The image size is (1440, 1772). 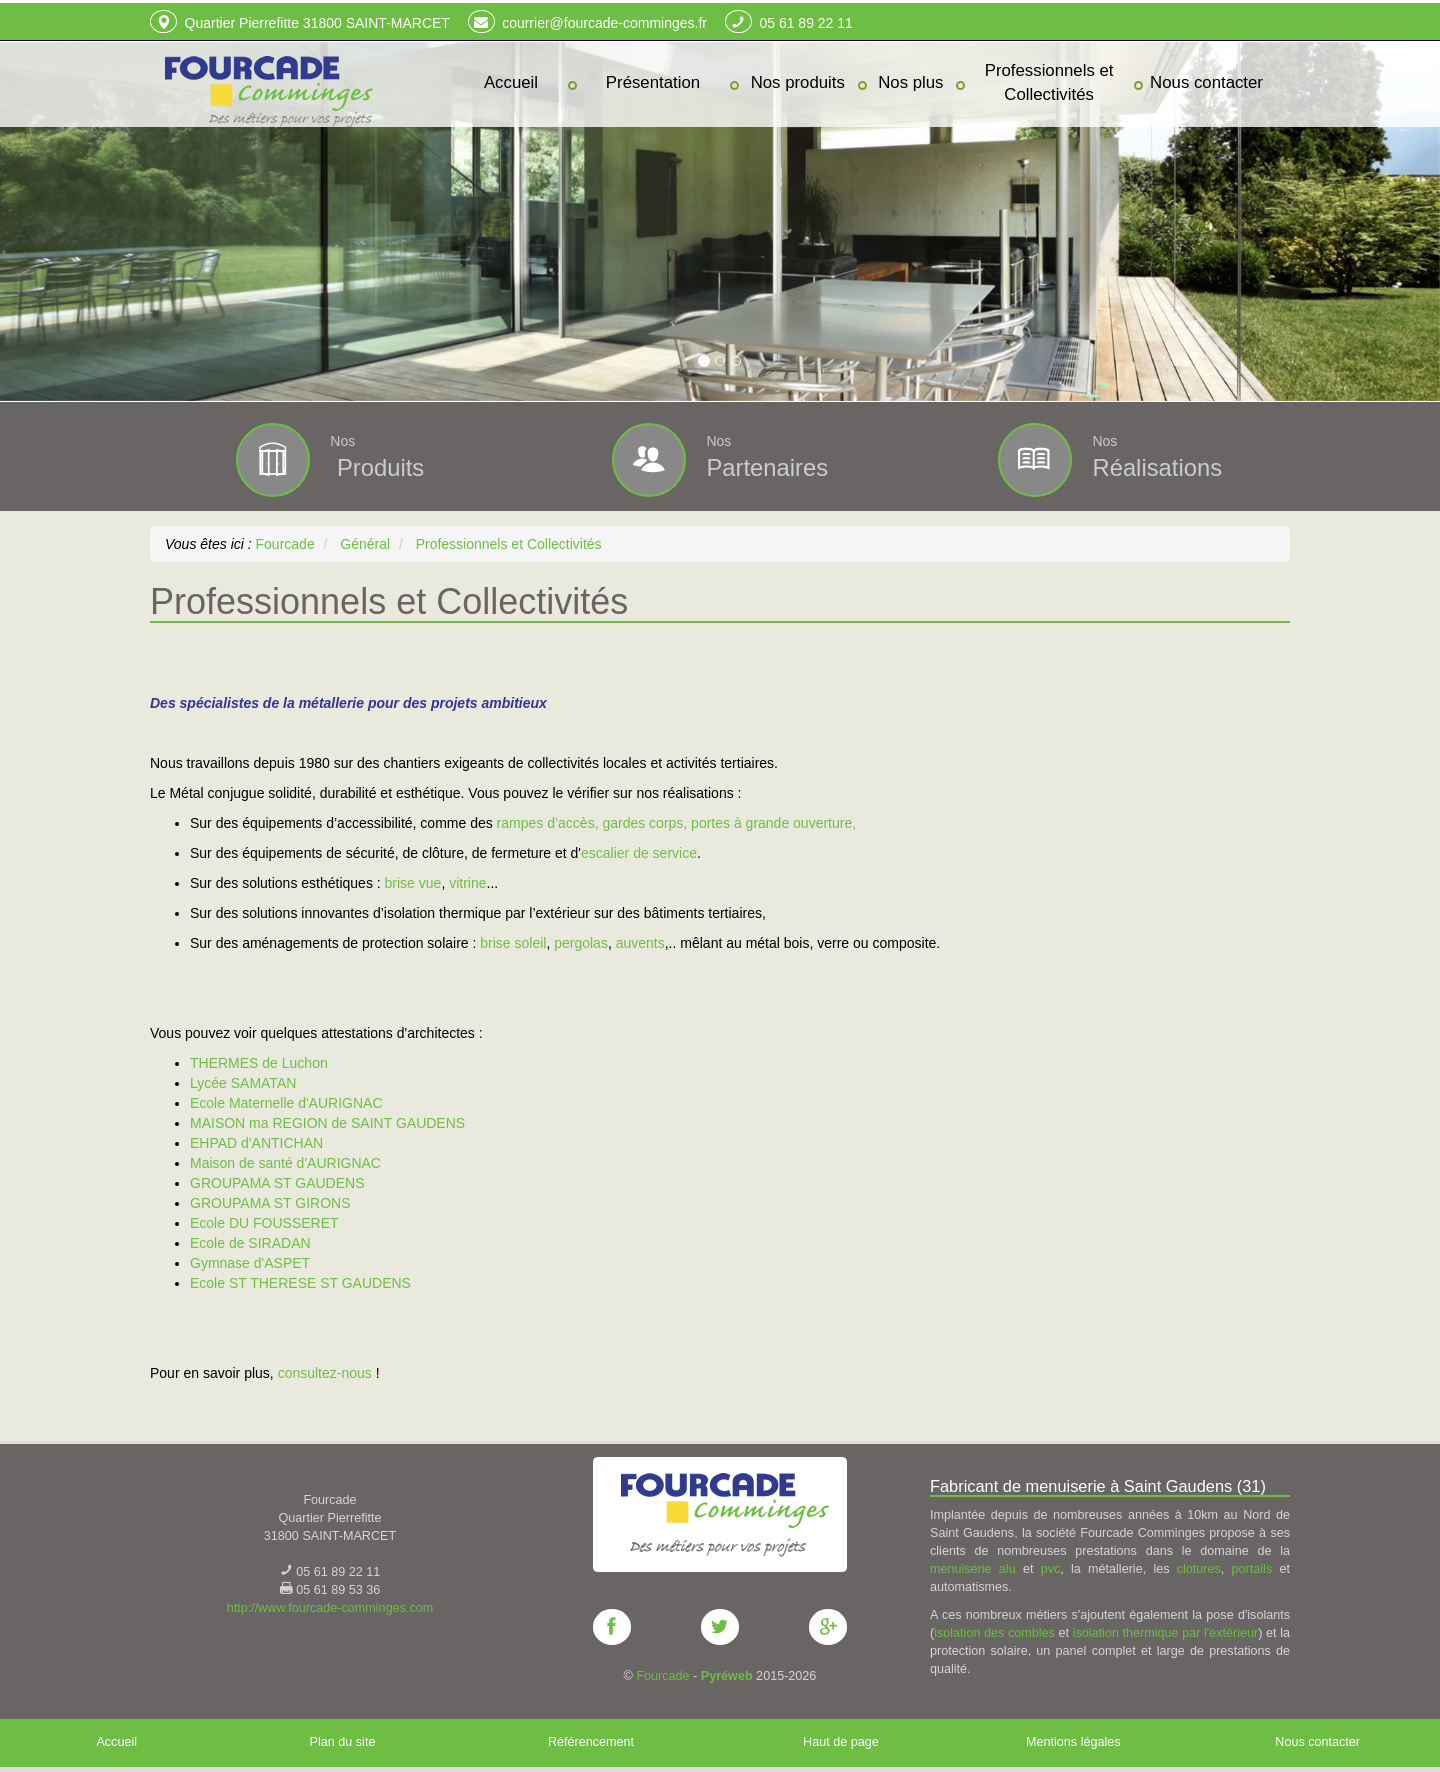 What do you see at coordinates (467, 882) in the screenshot?
I see `vitrine` at bounding box center [467, 882].